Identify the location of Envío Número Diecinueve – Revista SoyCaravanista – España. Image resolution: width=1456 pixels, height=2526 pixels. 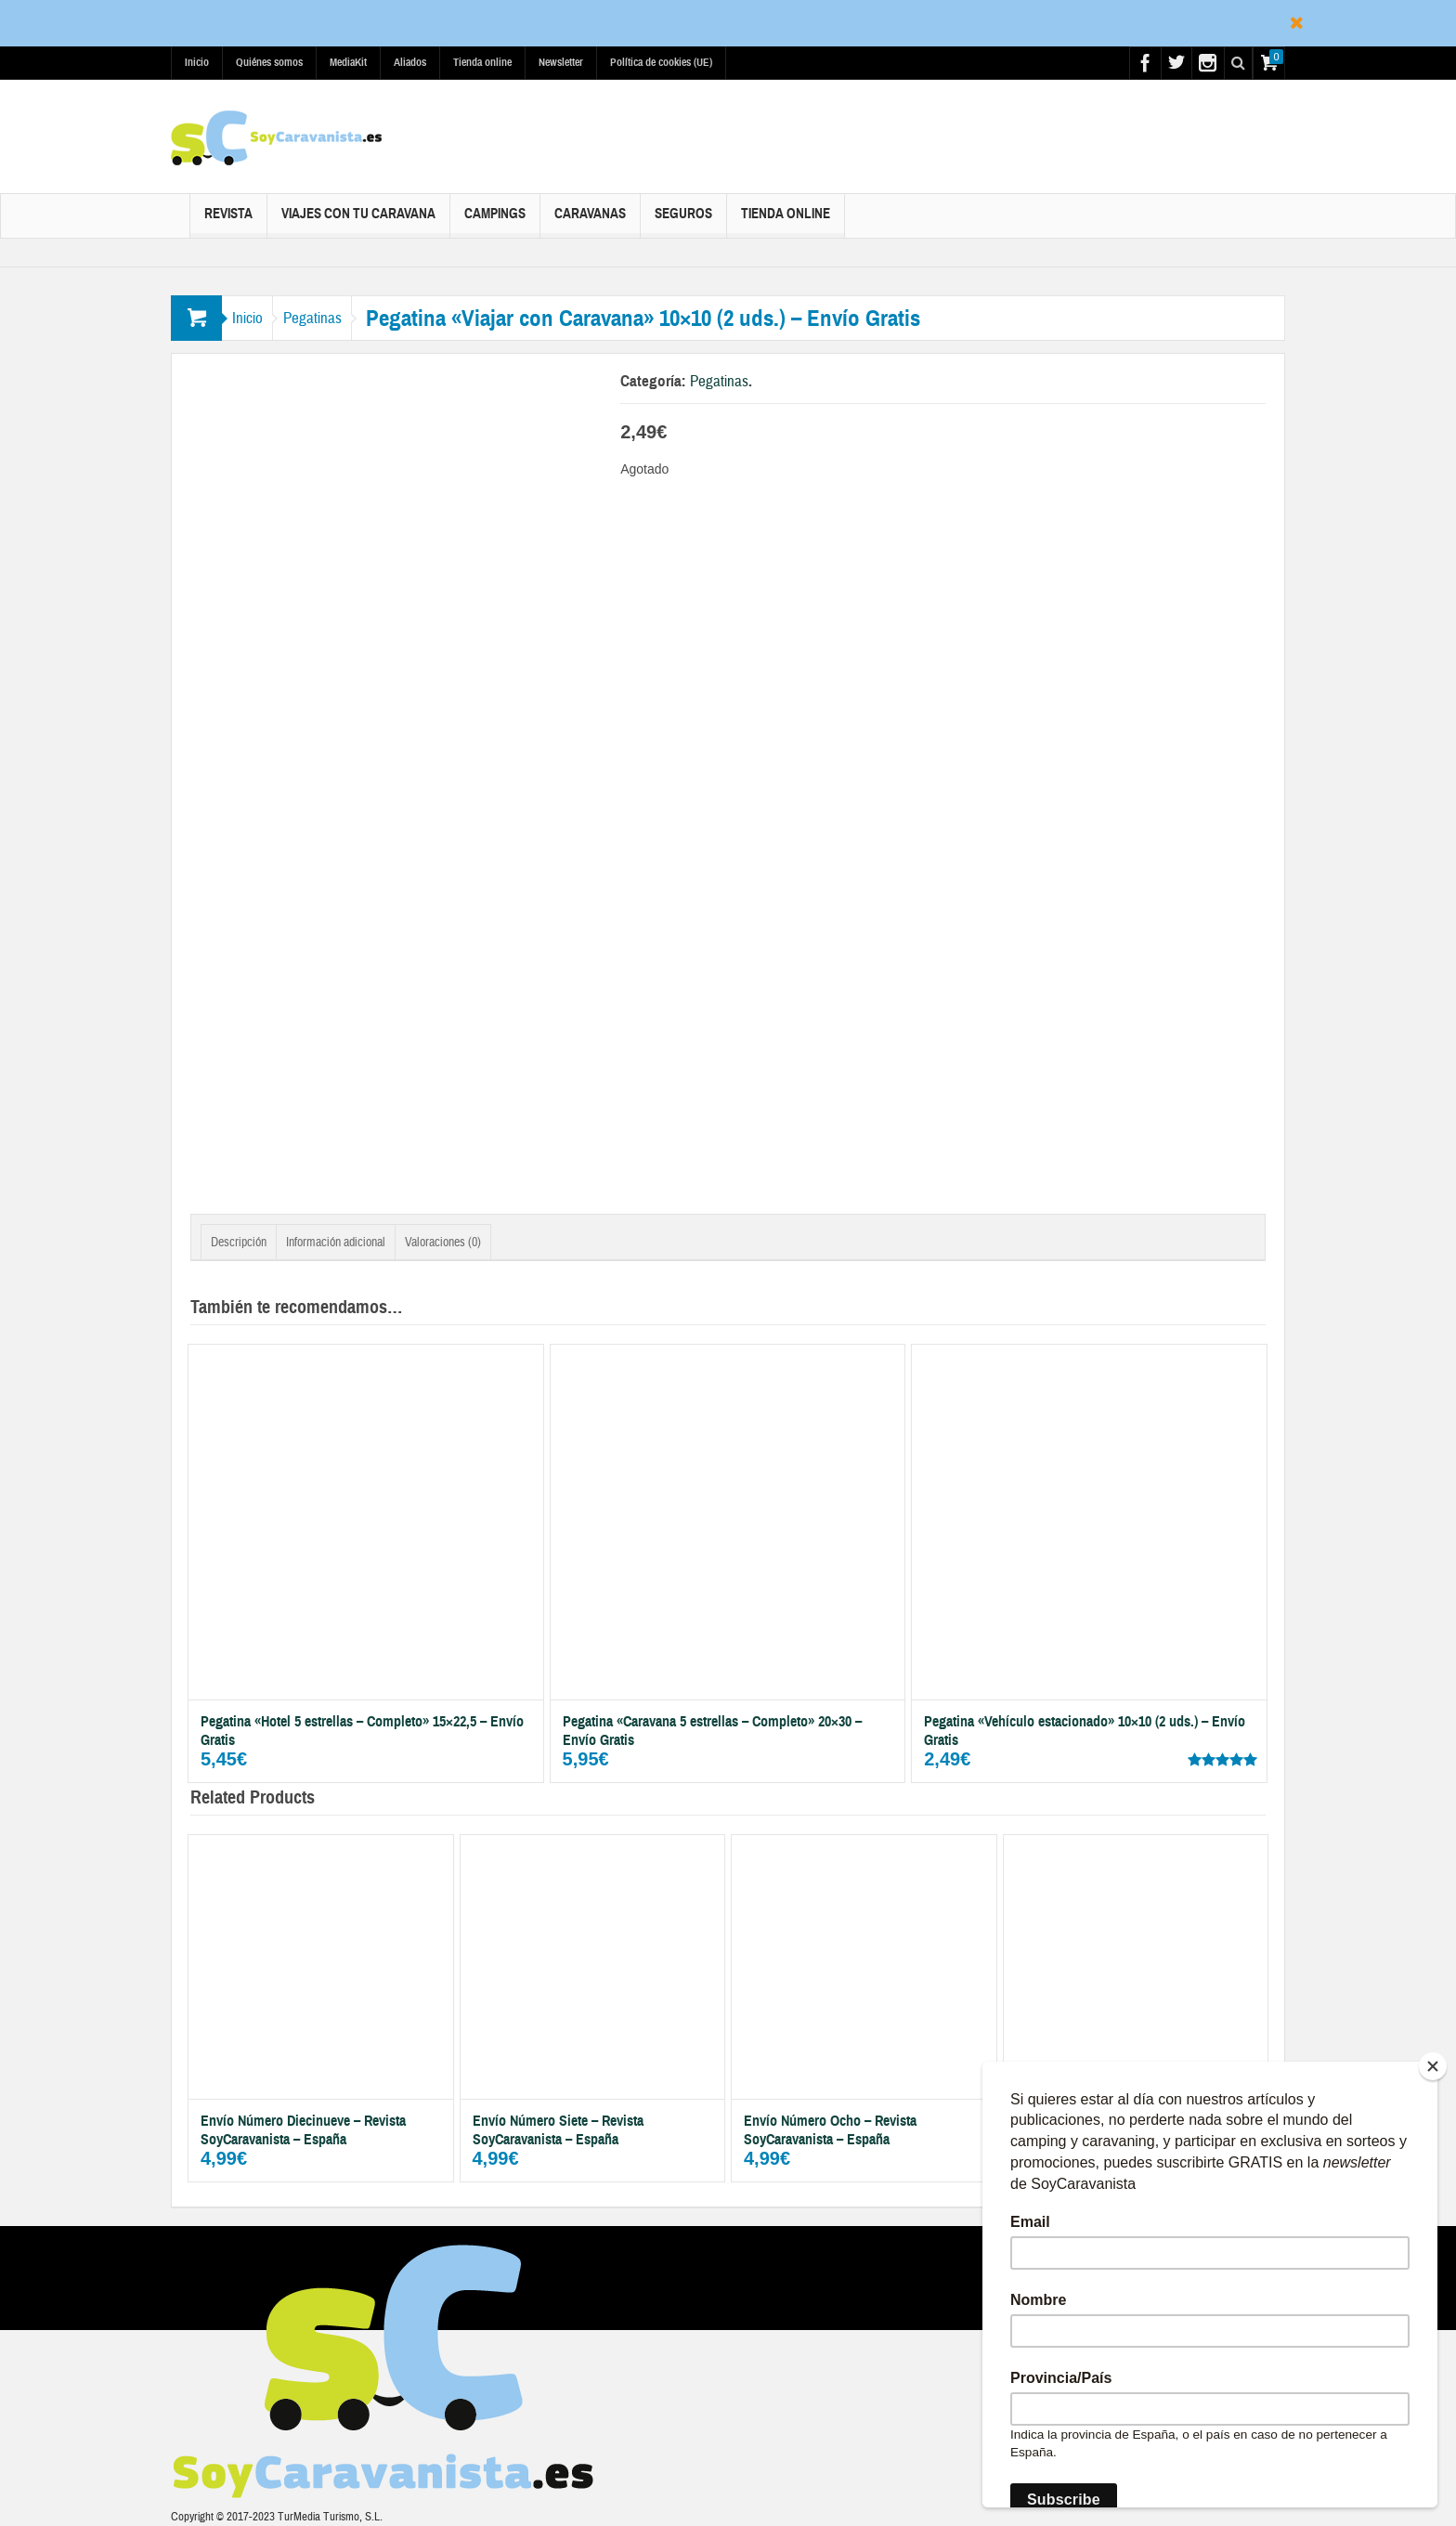
(303, 2130).